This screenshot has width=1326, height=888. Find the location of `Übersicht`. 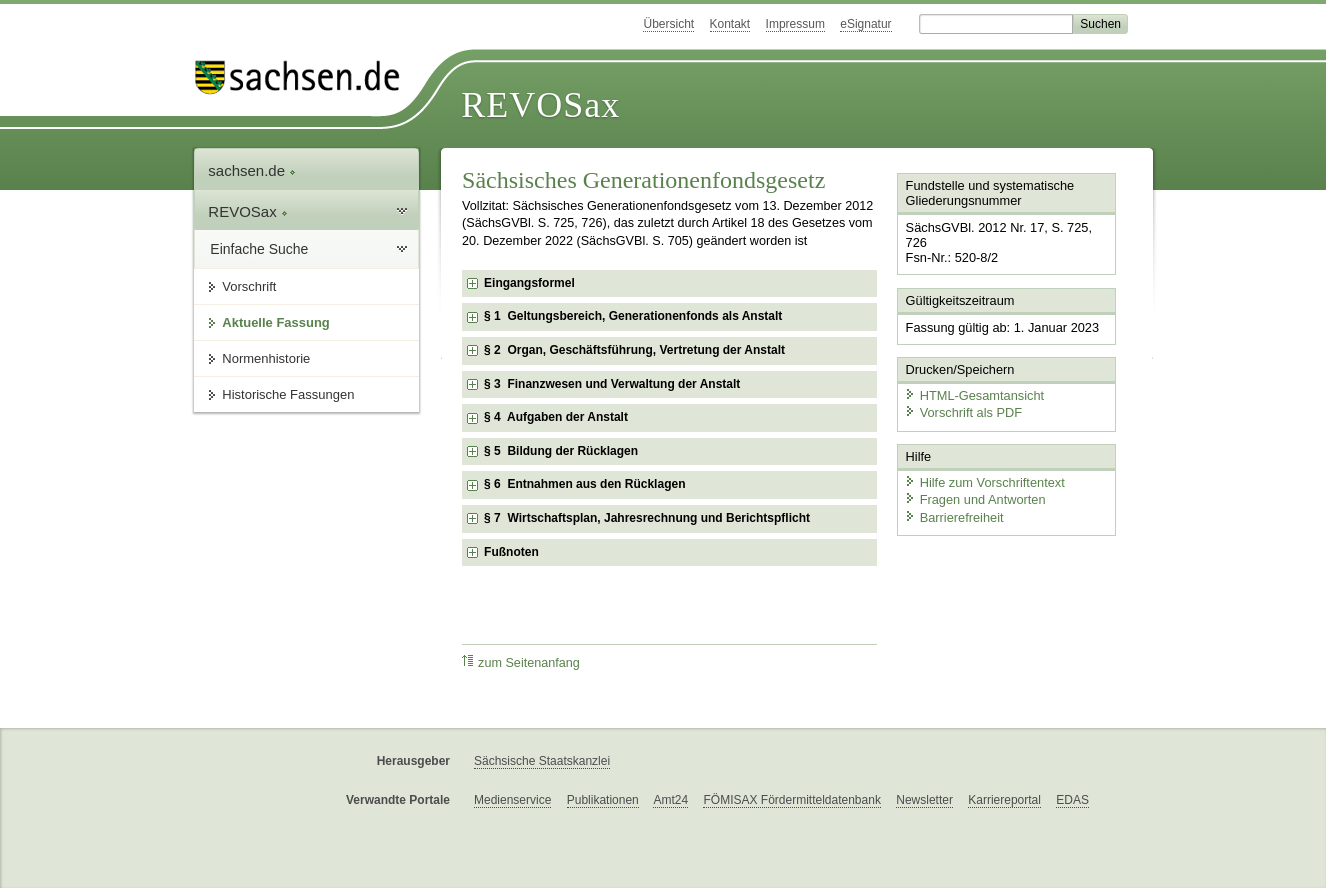

Übersicht is located at coordinates (668, 24).